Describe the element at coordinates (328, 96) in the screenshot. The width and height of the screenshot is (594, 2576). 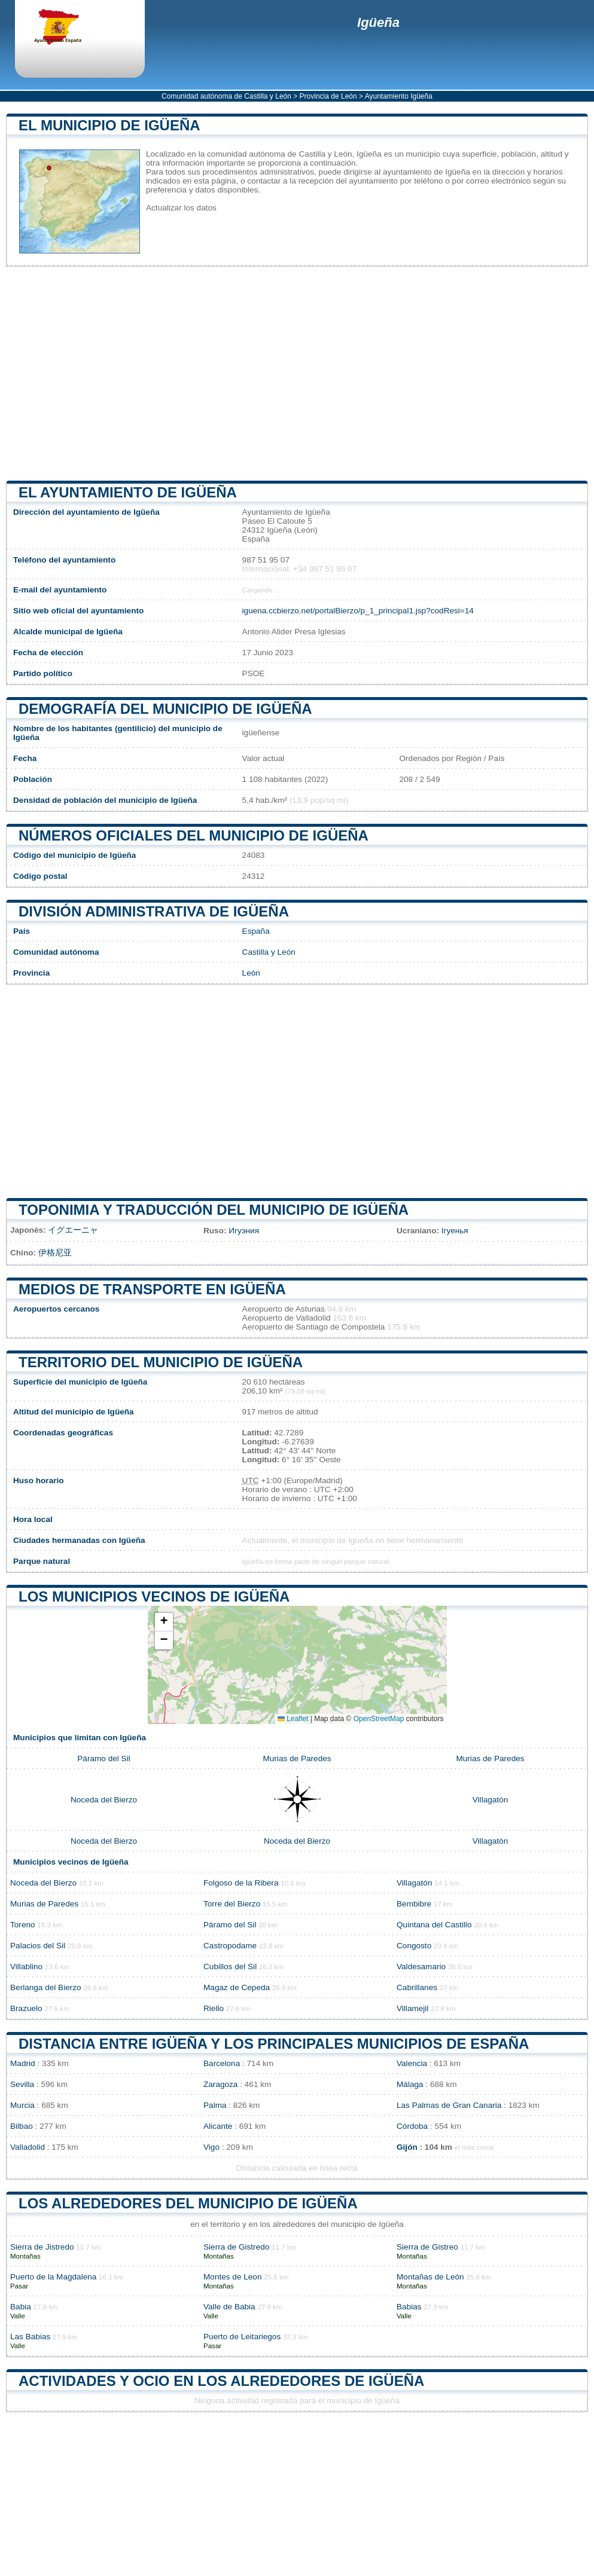
I see `Provincia de León` at that location.